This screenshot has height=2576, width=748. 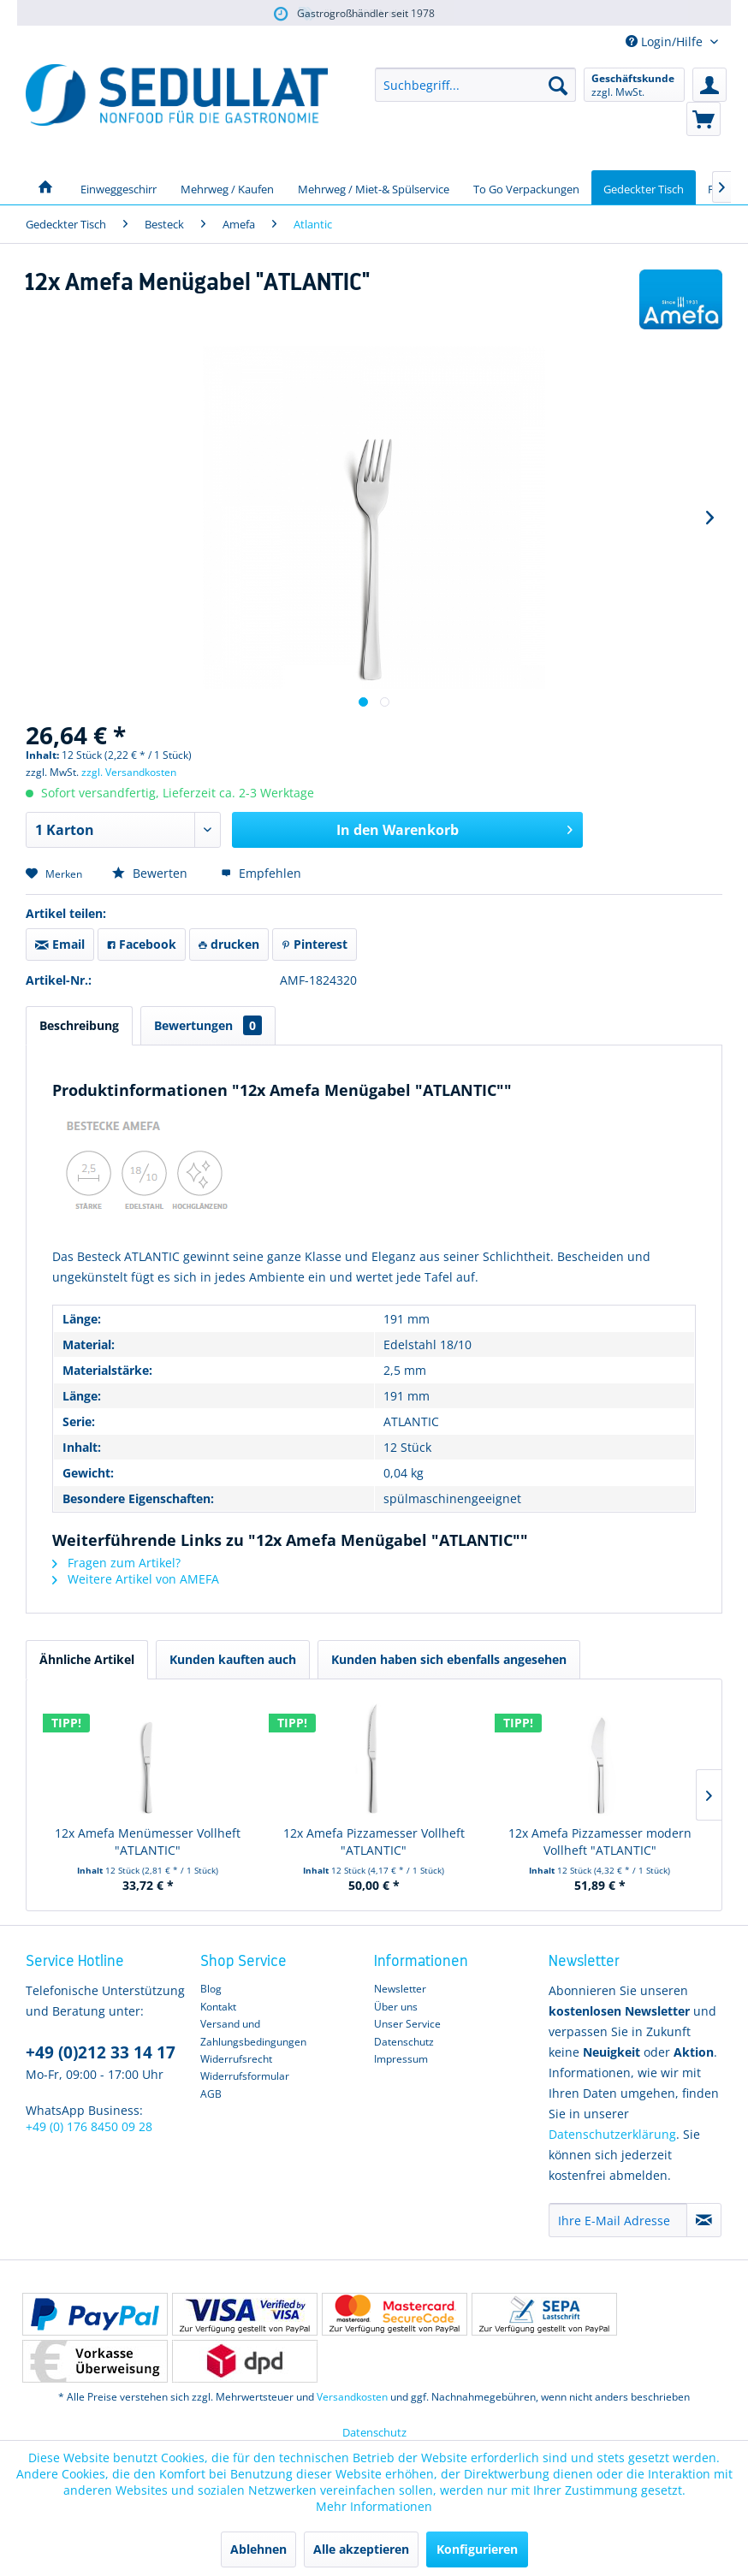 What do you see at coordinates (643, 187) in the screenshot?
I see `[Gedeckter Tisch]` at bounding box center [643, 187].